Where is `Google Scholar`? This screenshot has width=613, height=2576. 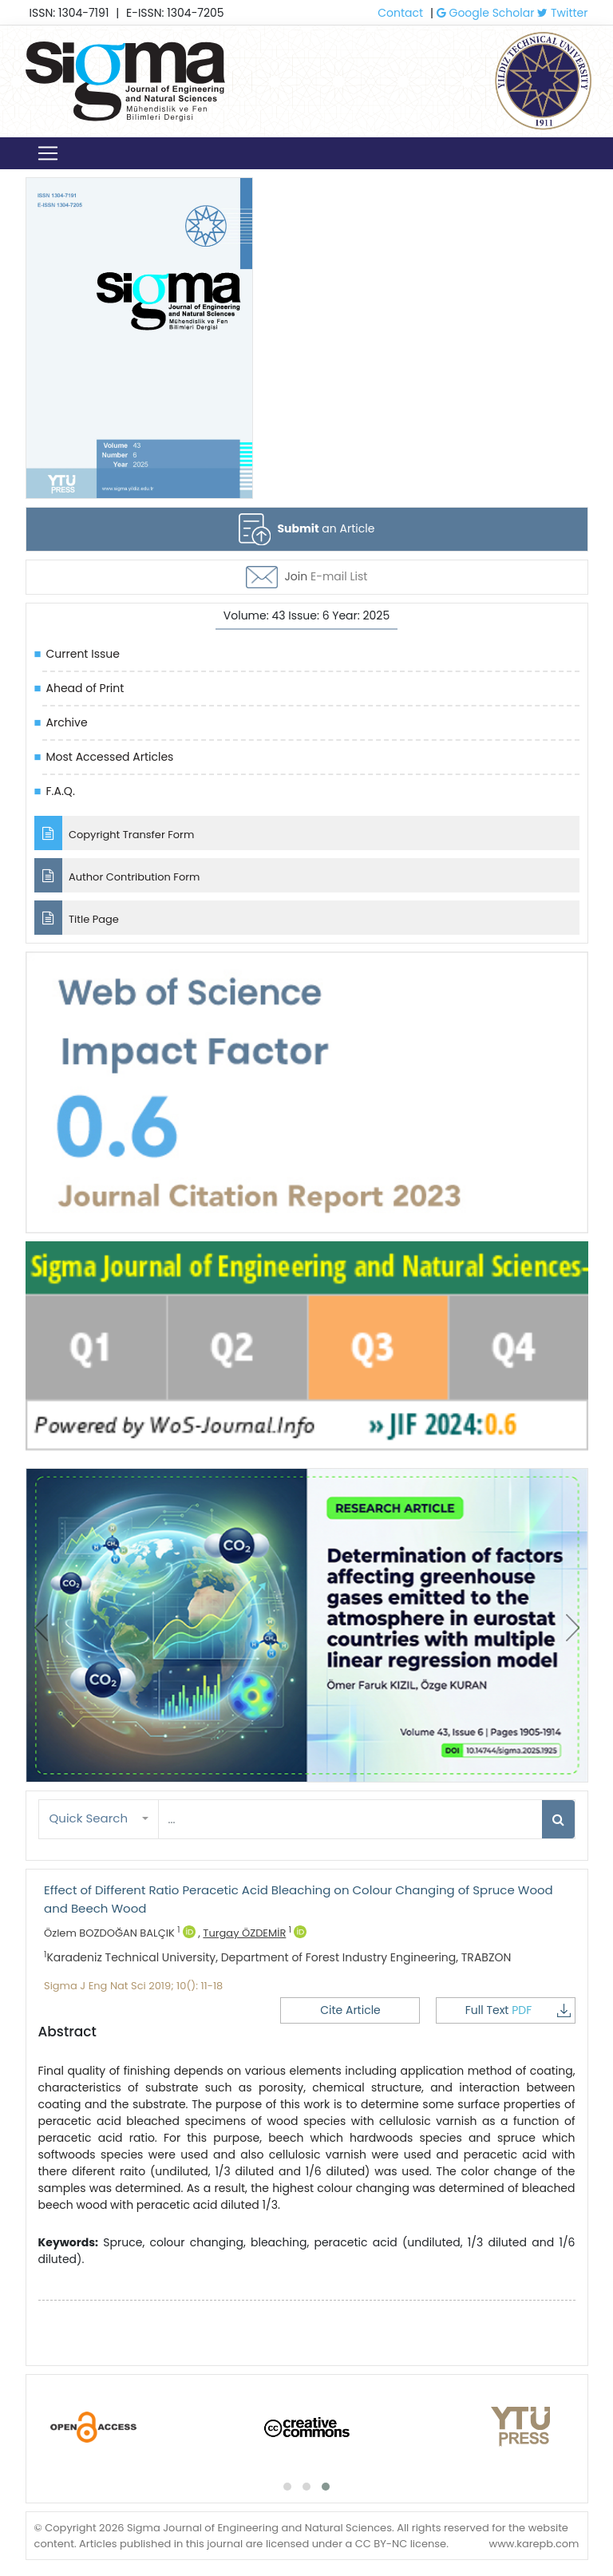
Google Scholar is located at coordinates (486, 13).